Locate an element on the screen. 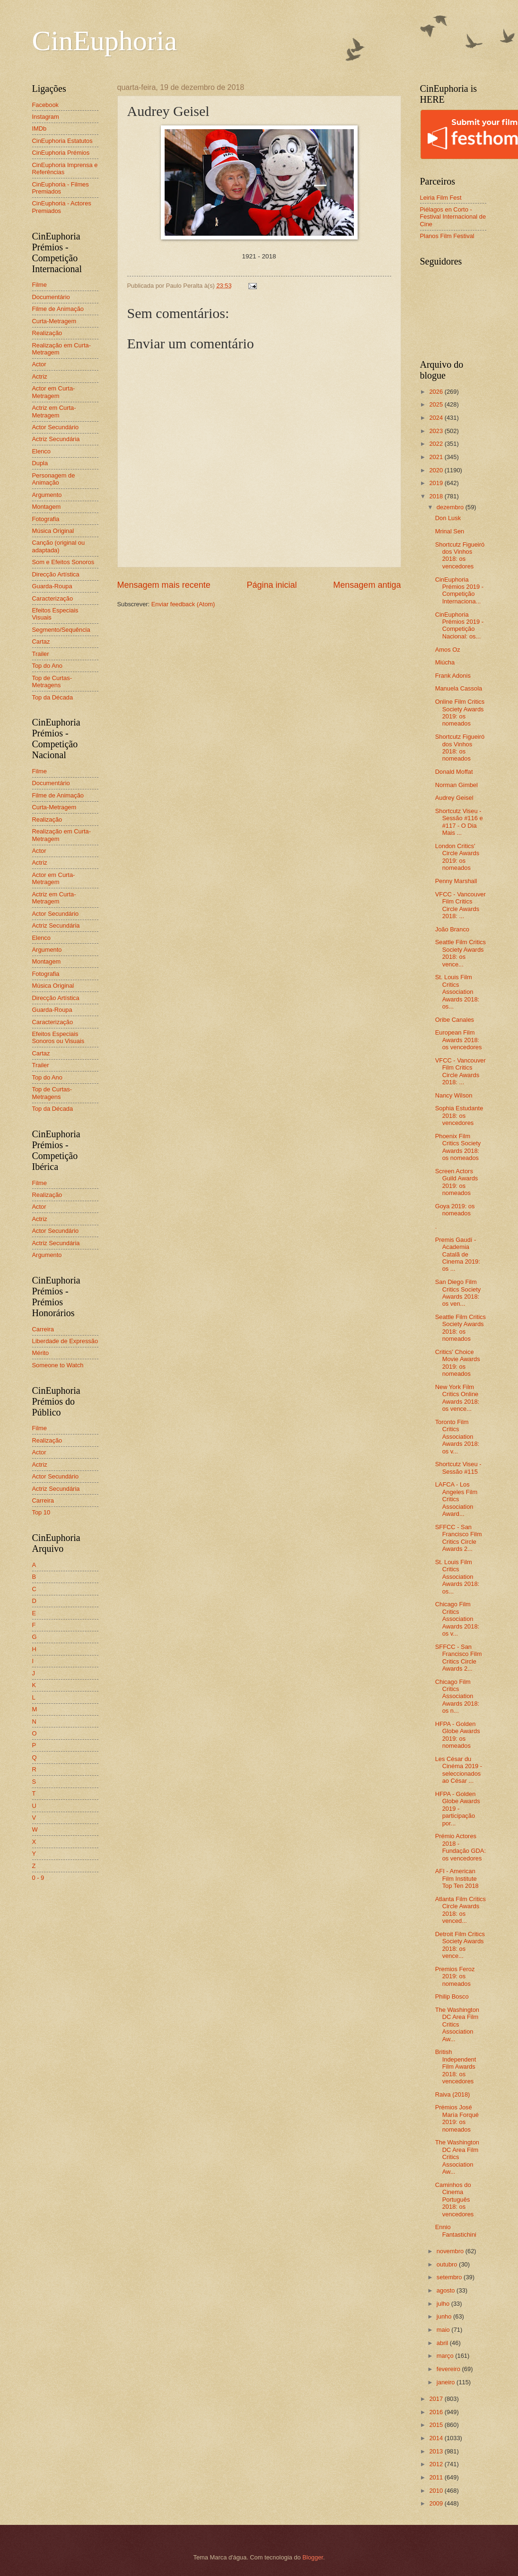 Image resolution: width=518 pixels, height=2576 pixels. St. Louis Film Critics Association Awards 2018: os... is located at coordinates (457, 992).